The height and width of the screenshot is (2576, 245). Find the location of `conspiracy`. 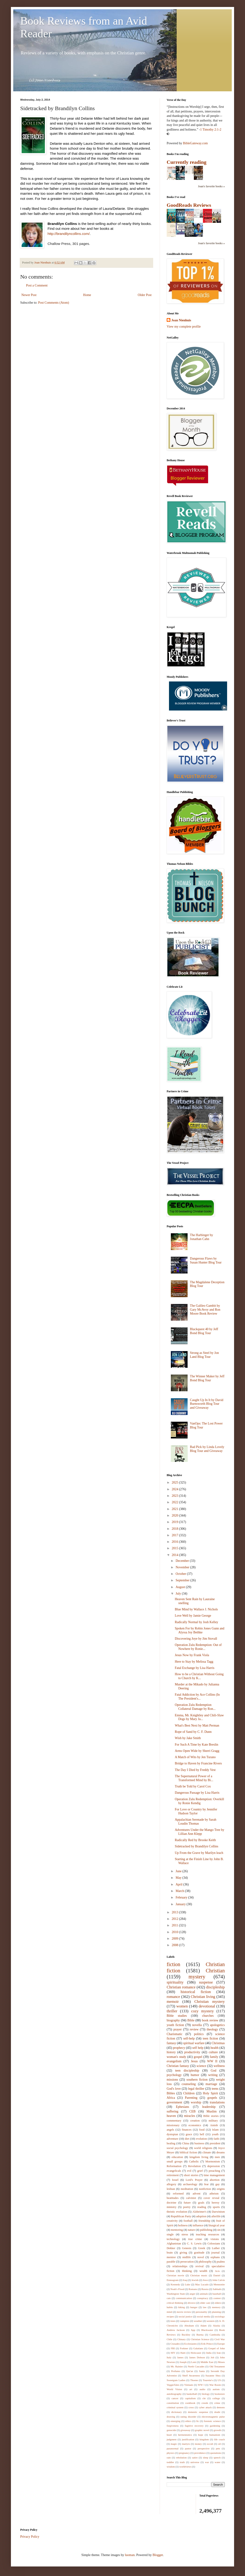

conspiracy is located at coordinates (202, 2298).